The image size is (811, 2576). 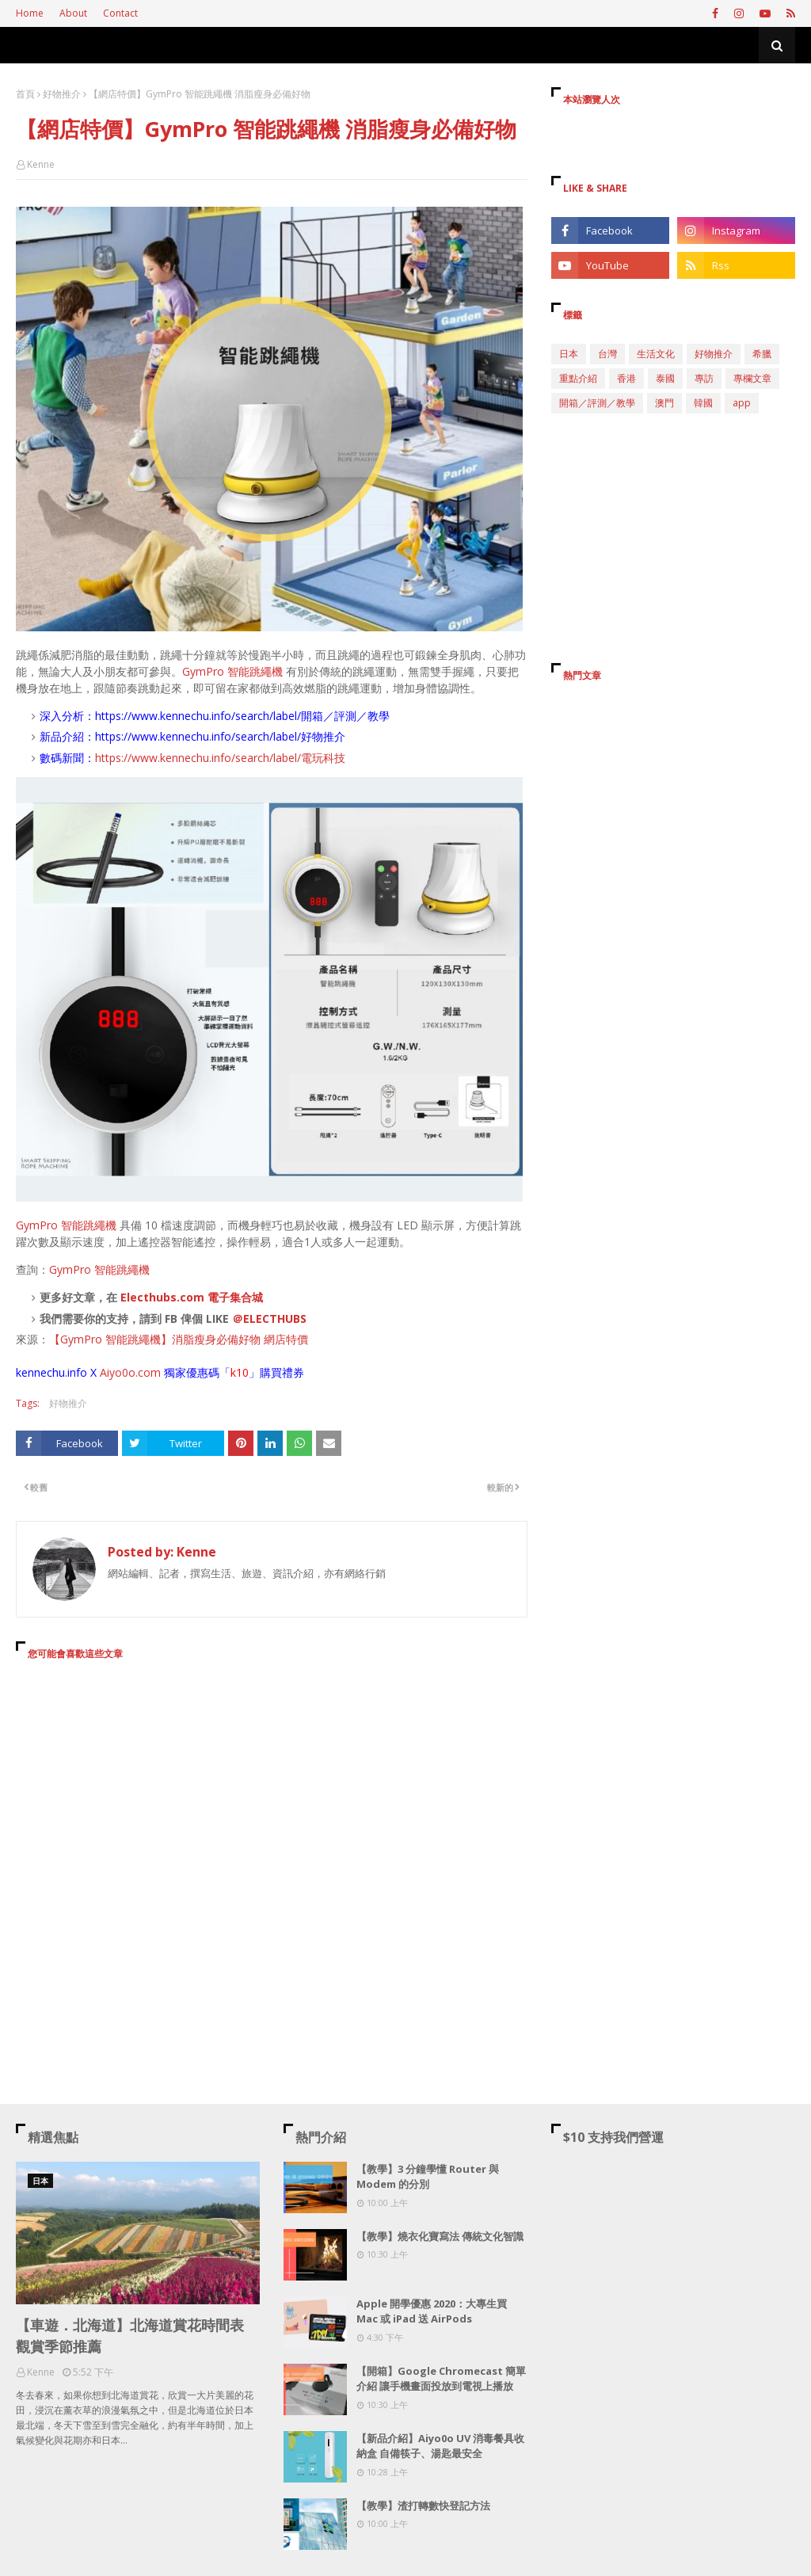 I want to click on https://www.kennechu.info/search/label/電玩科技, so click(x=220, y=757).